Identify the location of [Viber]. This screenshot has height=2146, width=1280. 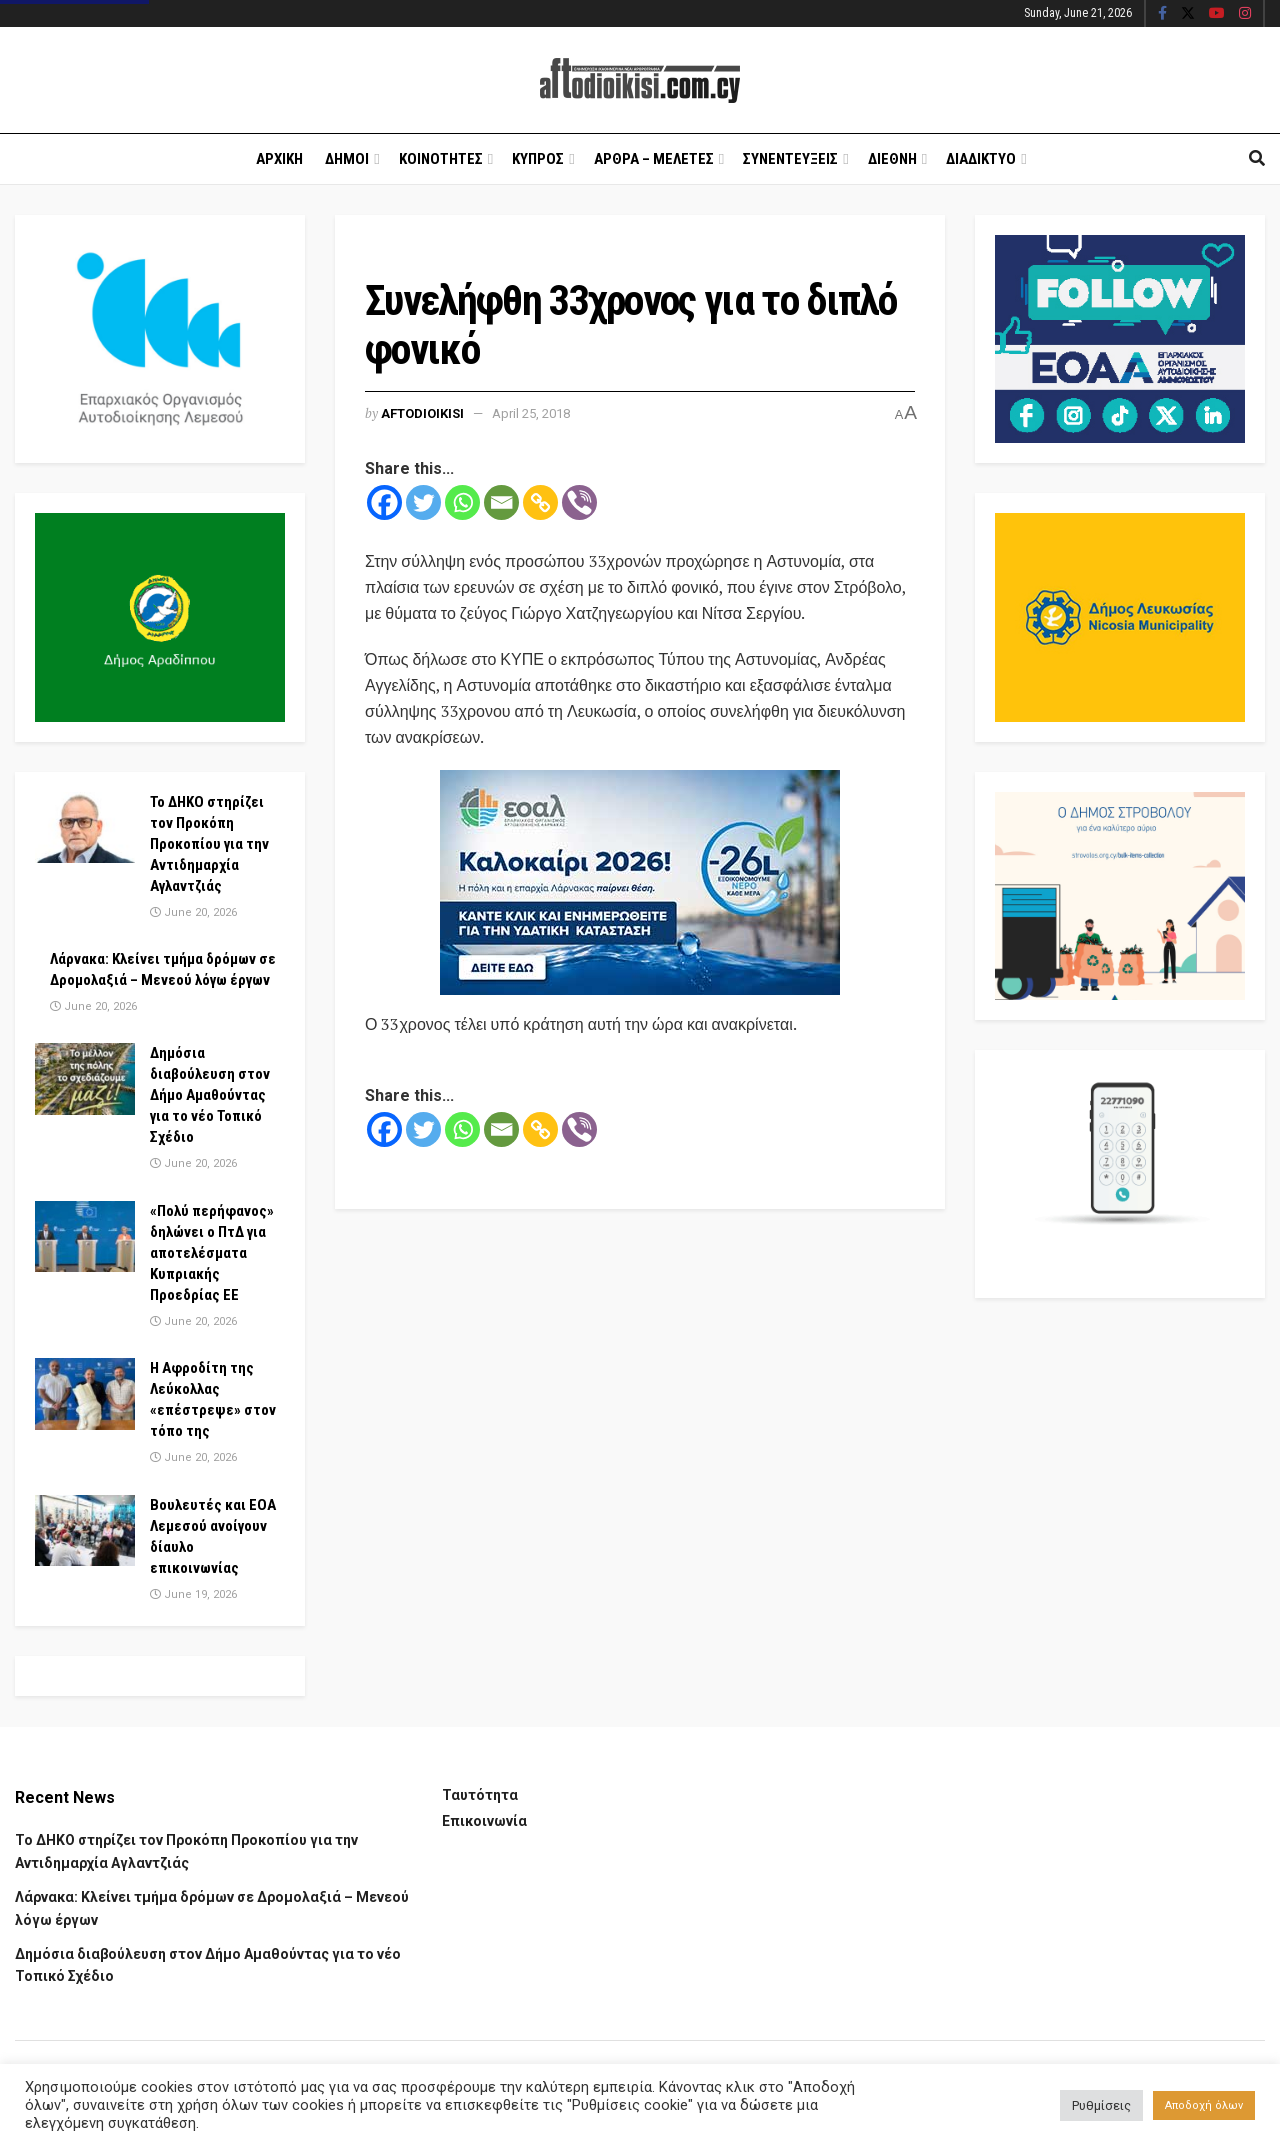
(579, 502).